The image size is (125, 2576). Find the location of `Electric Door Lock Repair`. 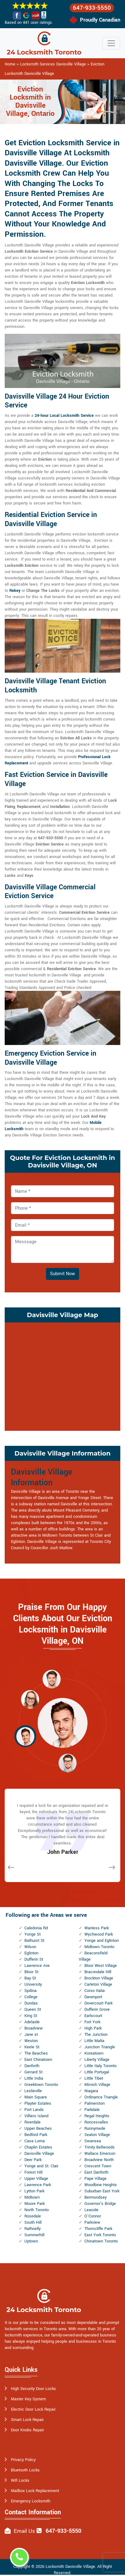

Electric Door Lock Repair is located at coordinates (33, 2409).